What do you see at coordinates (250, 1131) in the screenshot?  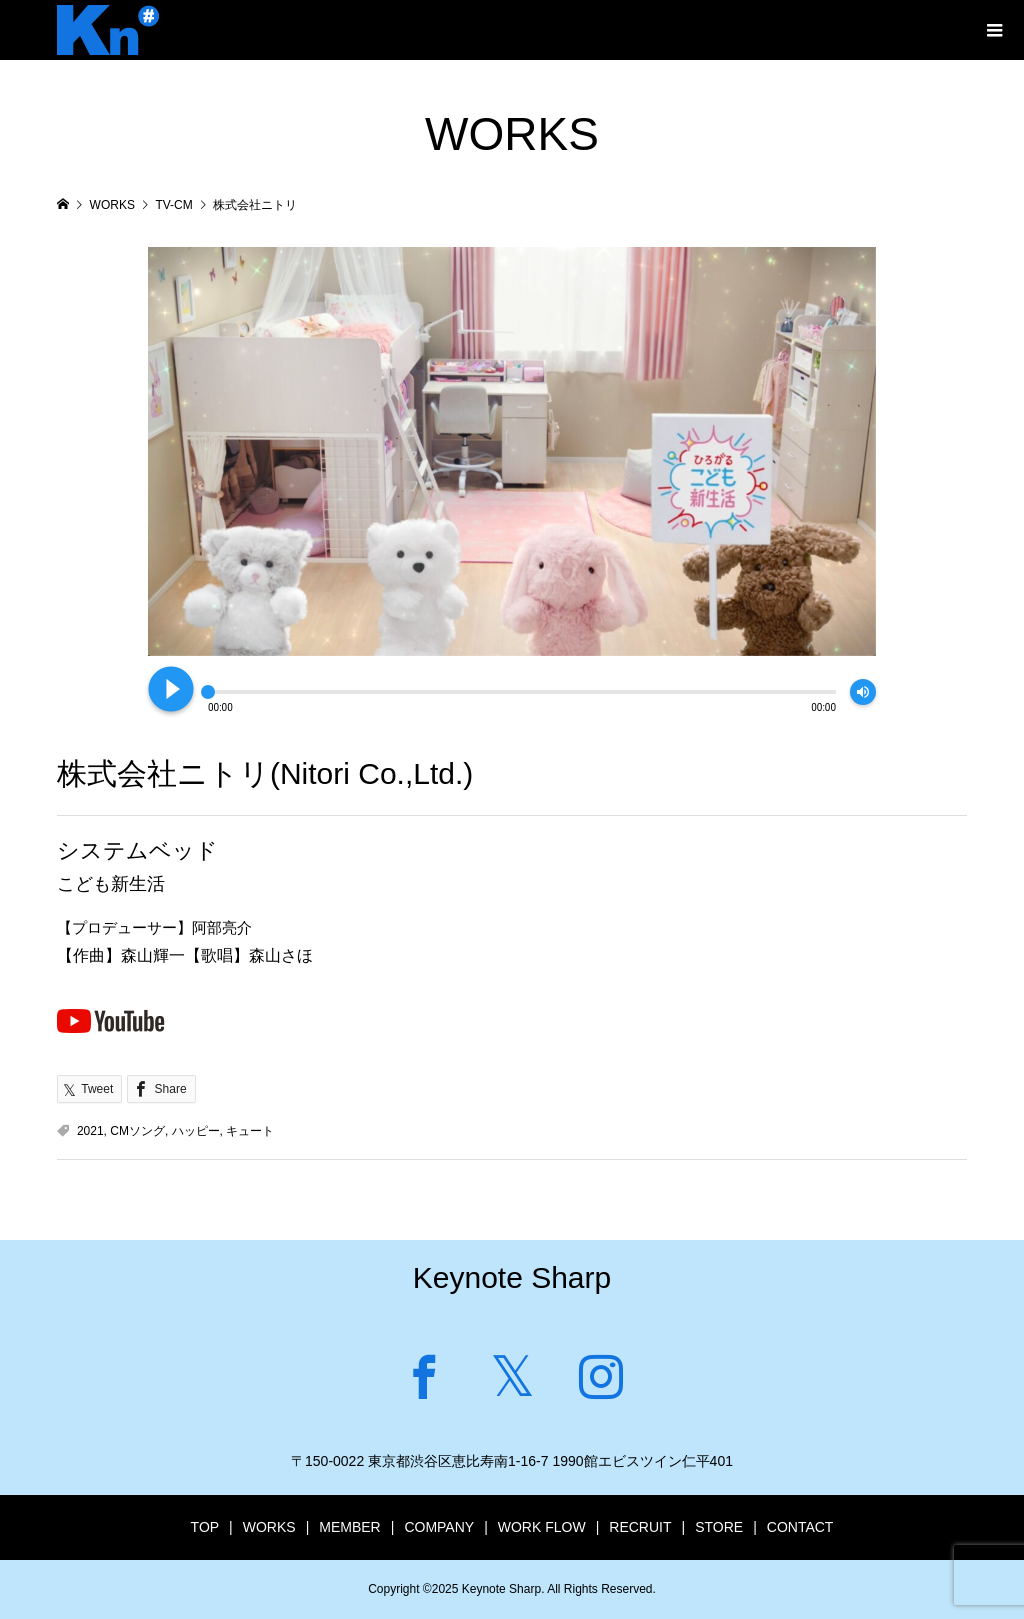 I see `キュート` at bounding box center [250, 1131].